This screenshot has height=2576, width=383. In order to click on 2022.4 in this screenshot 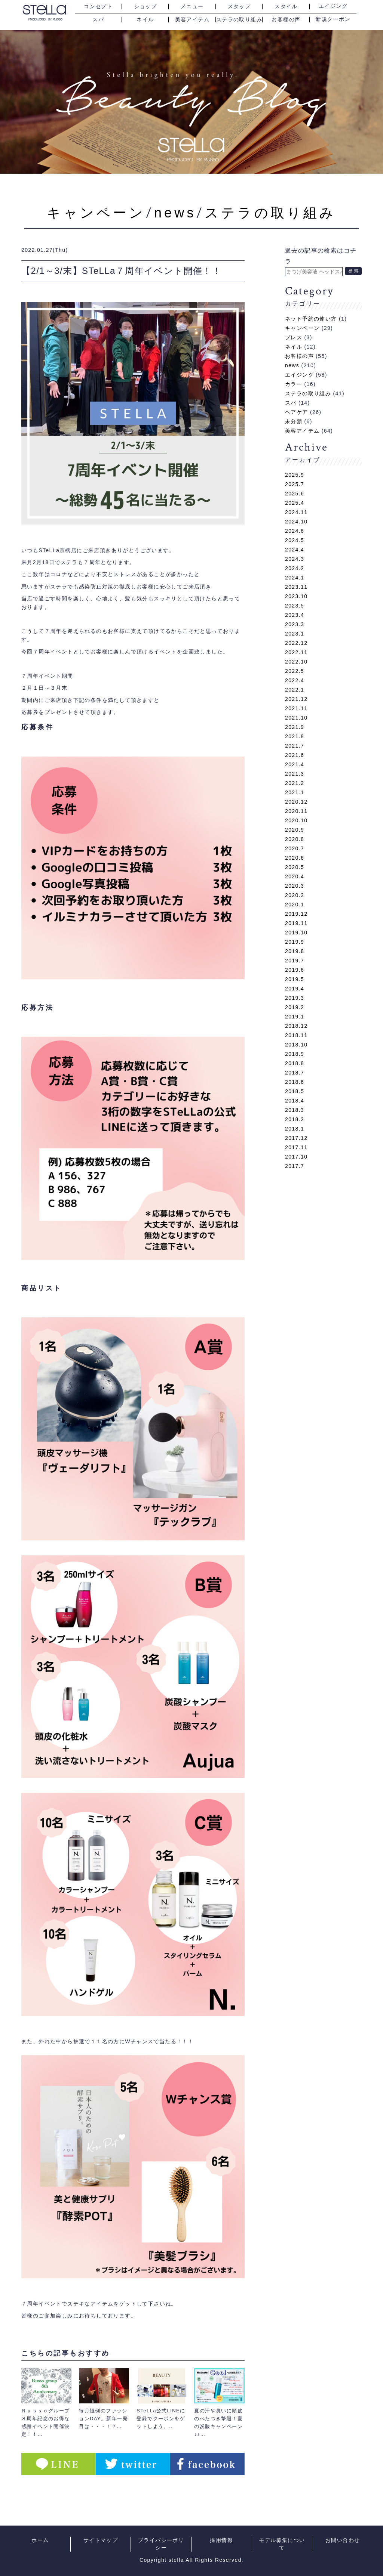, I will do `click(294, 680)`.